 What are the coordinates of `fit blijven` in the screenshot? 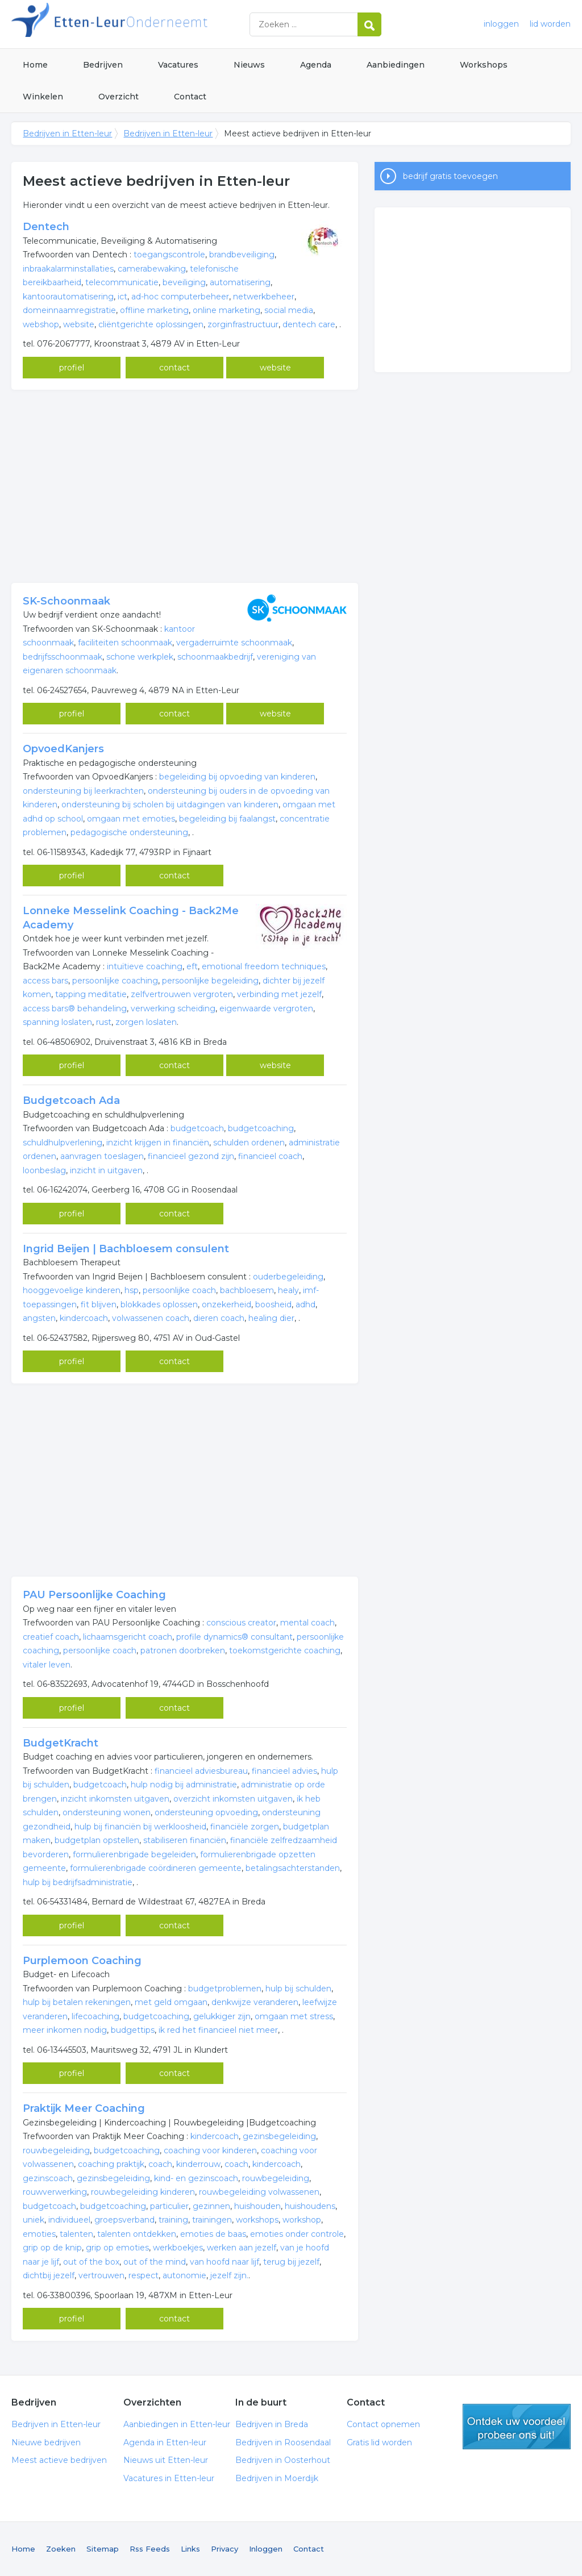 It's located at (99, 1304).